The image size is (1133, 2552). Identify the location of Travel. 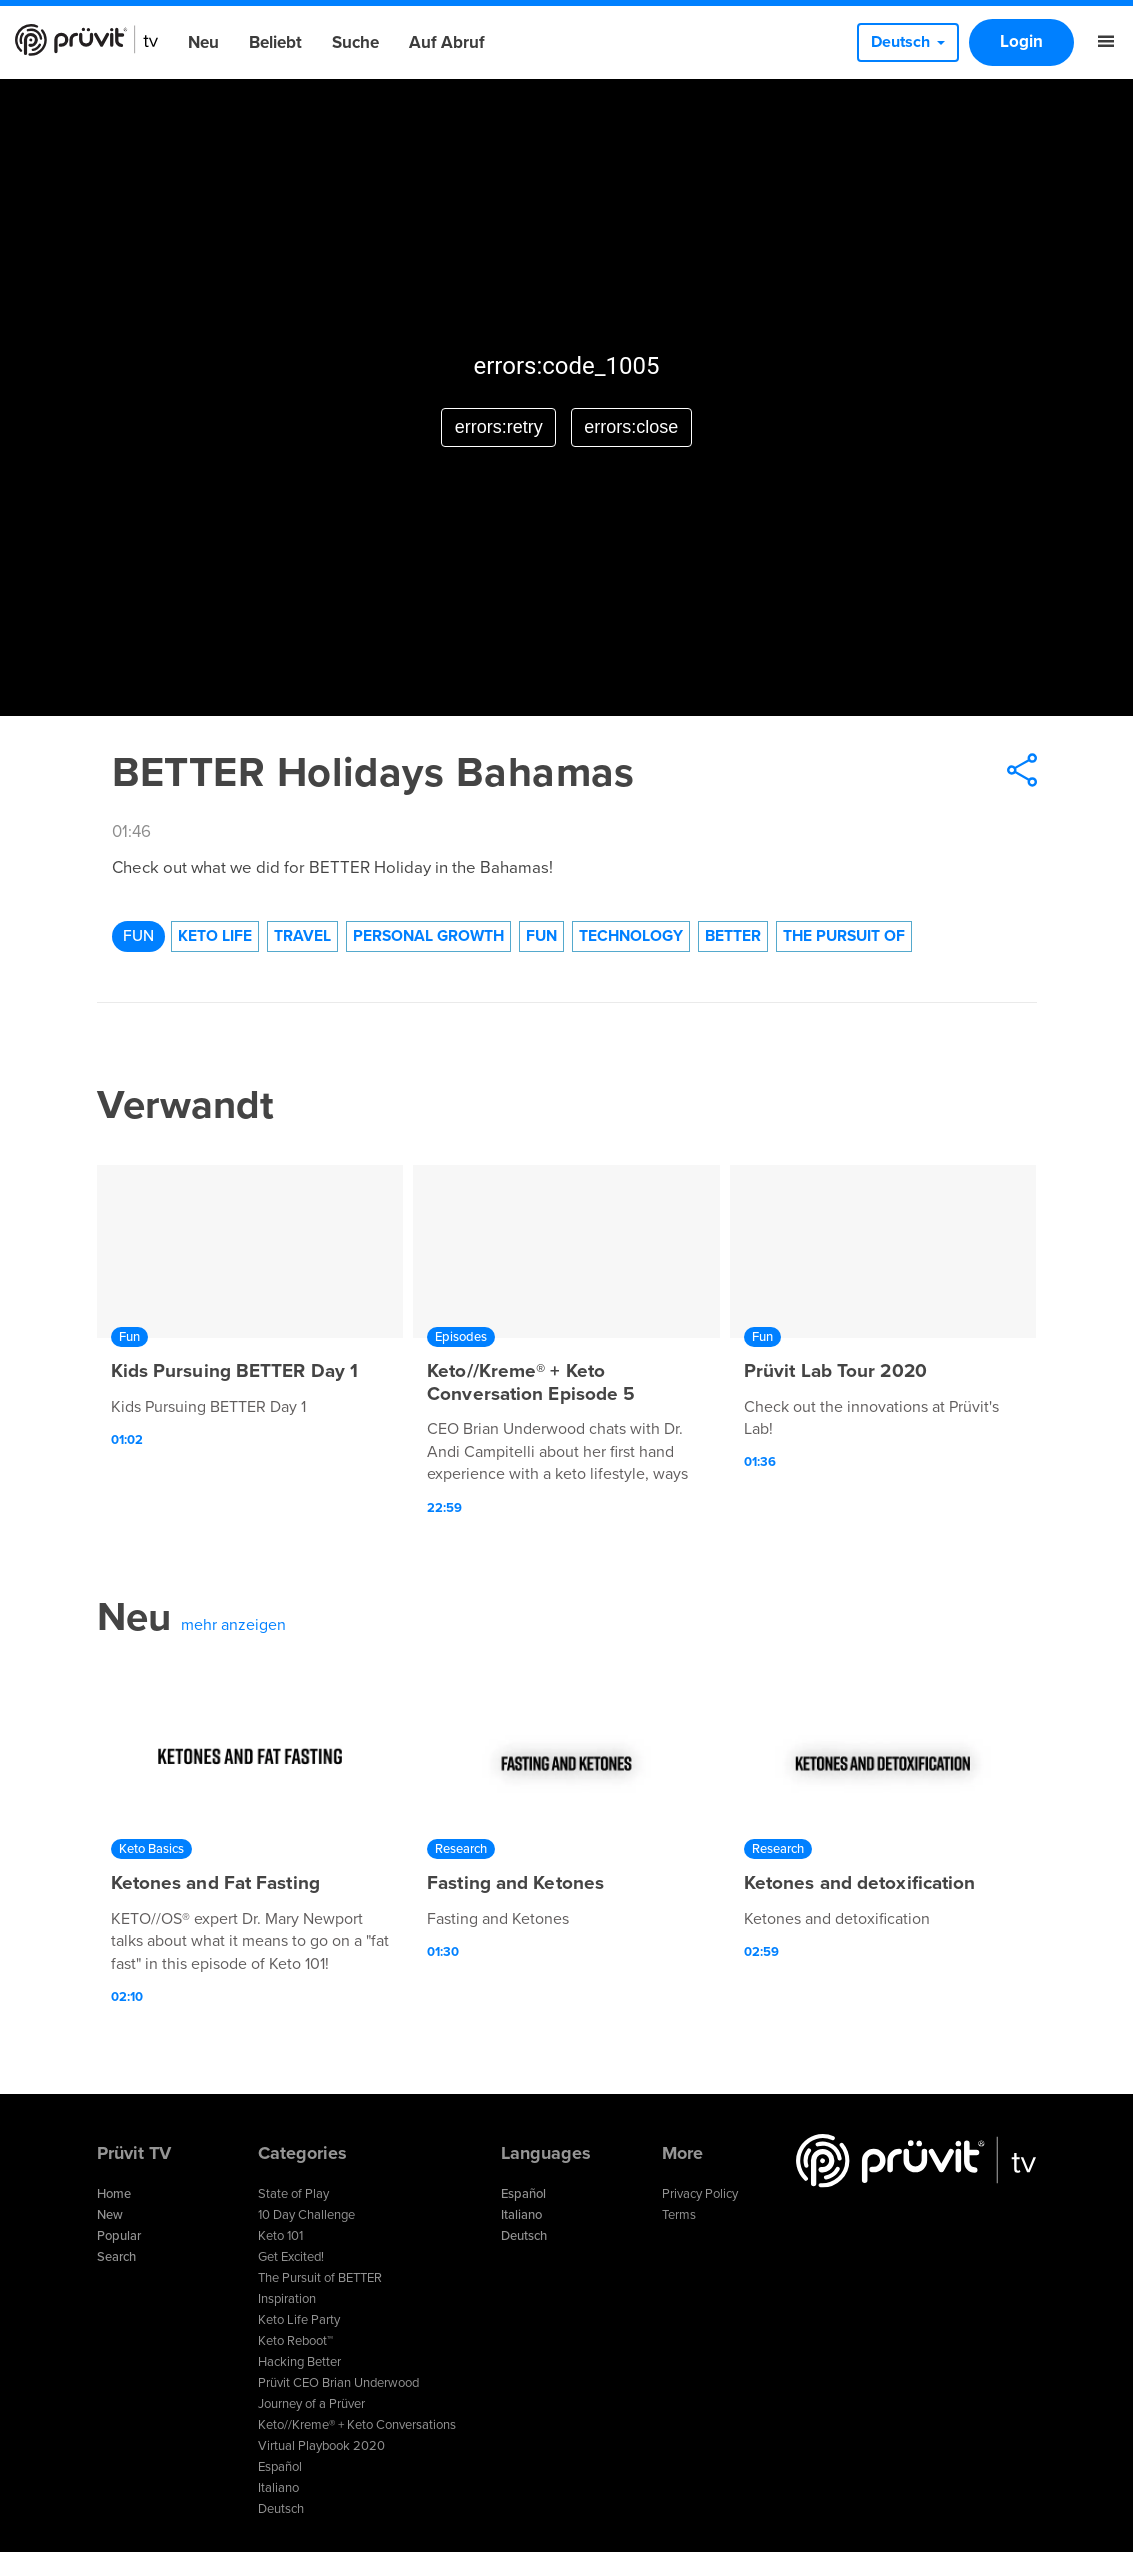
(302, 936).